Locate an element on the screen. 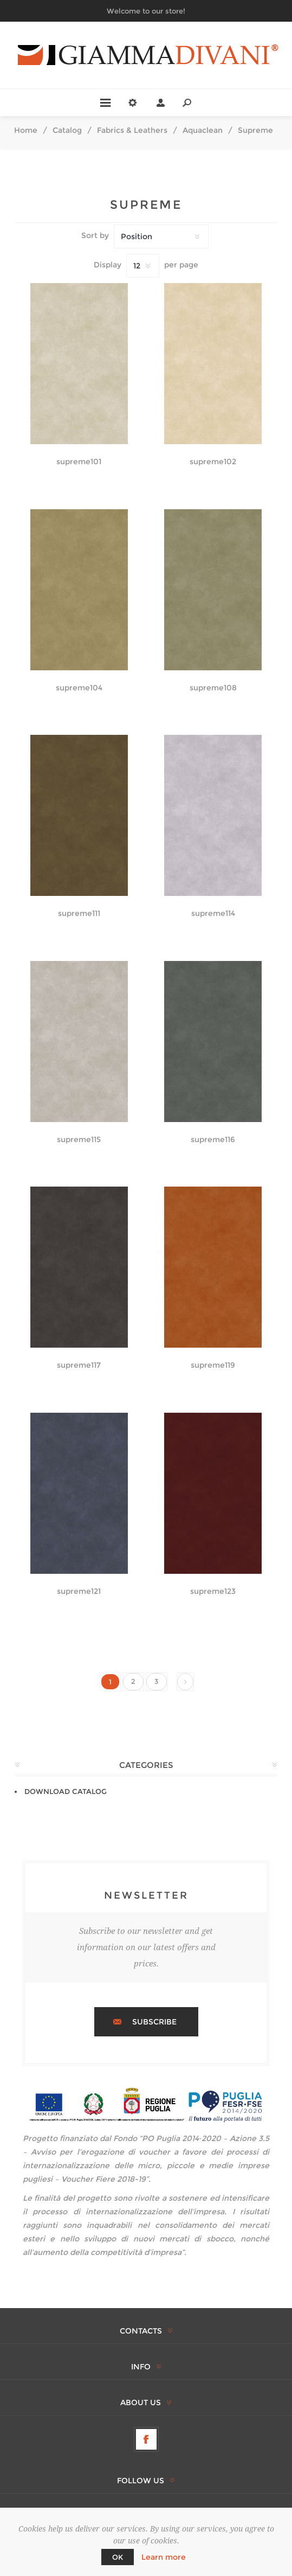  supreme102 is located at coordinates (213, 462).